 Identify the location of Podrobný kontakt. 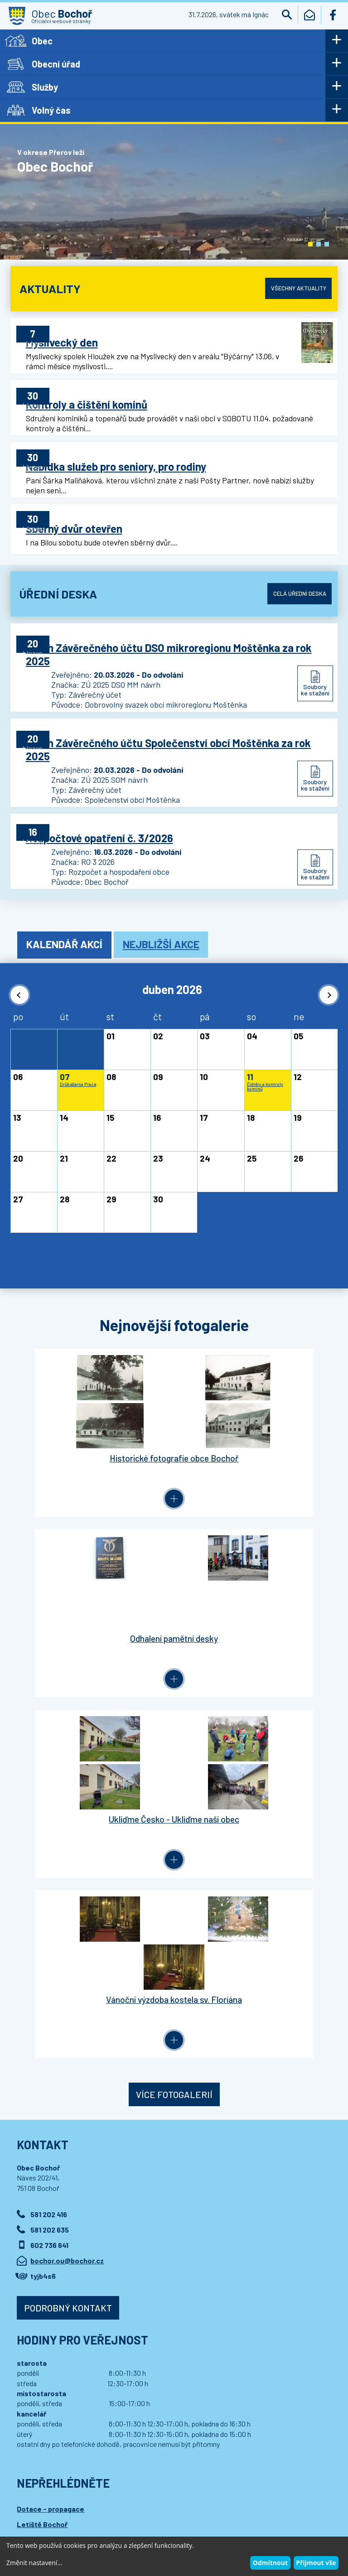
(68, 1883).